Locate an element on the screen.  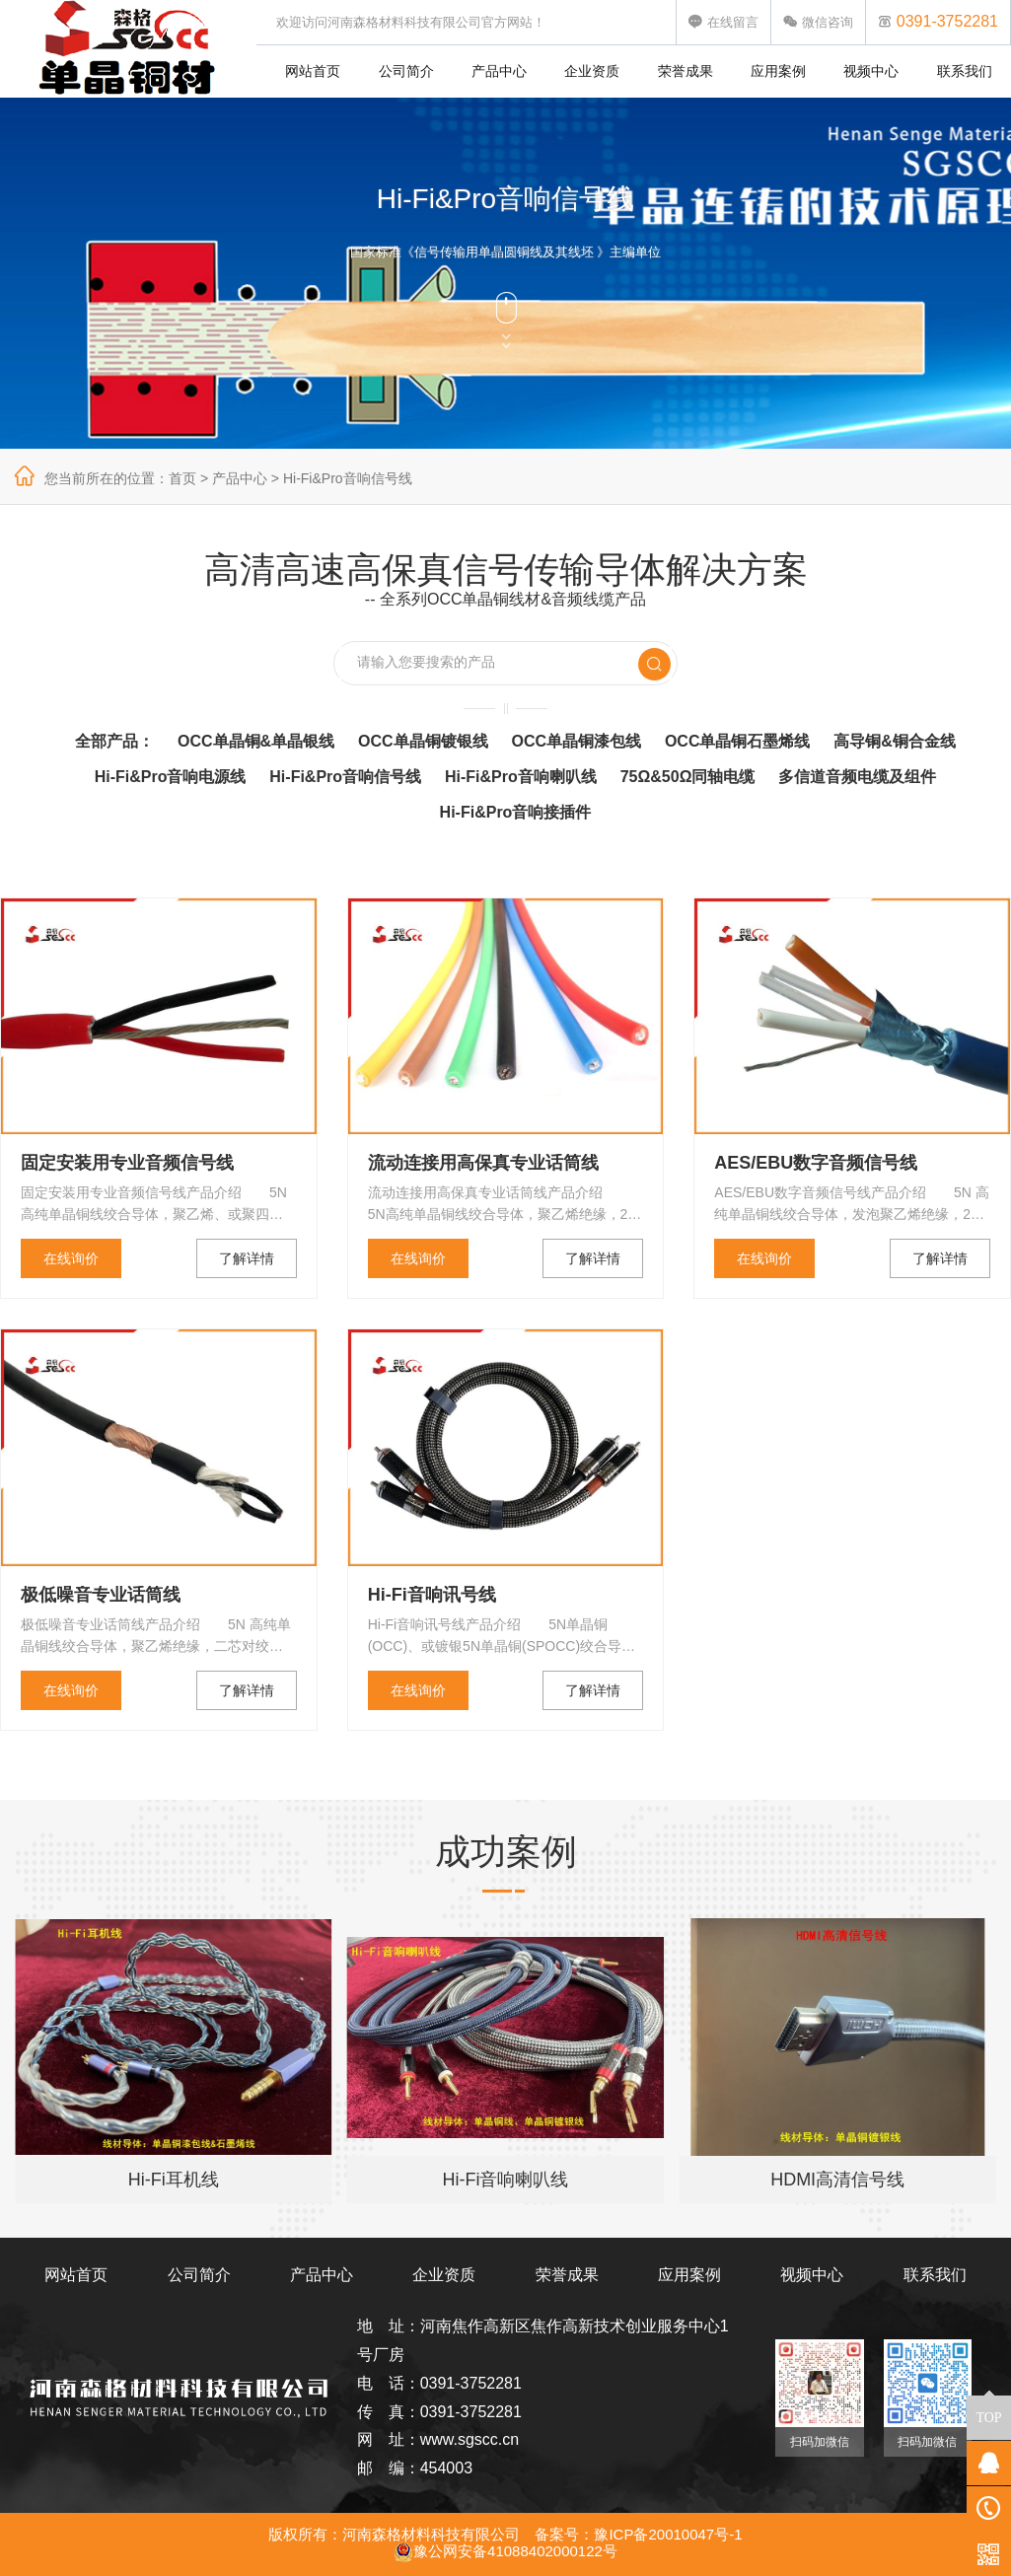
企业资质 is located at coordinates (591, 71).